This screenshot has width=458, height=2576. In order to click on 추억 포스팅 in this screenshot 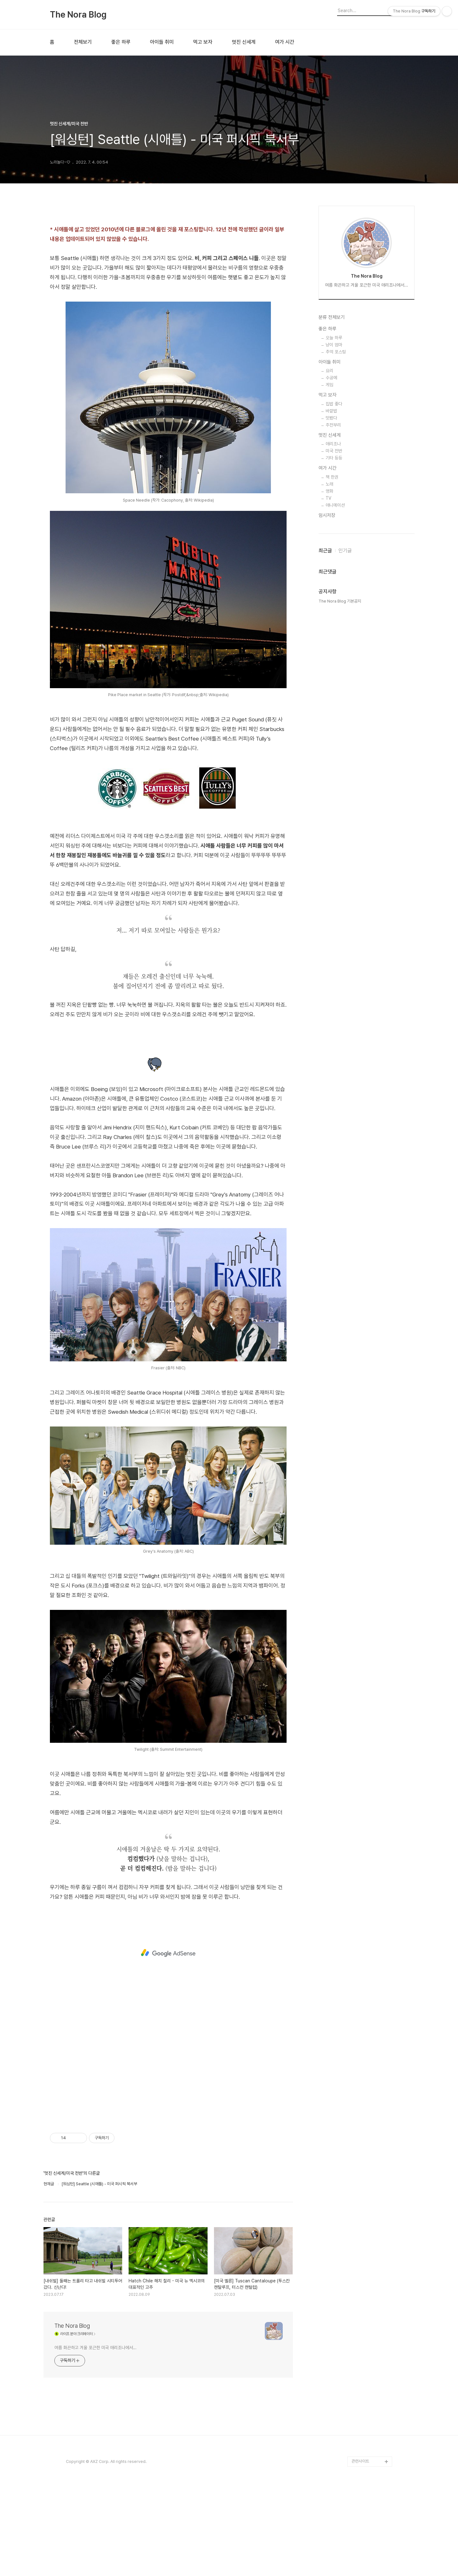, I will do `click(336, 557)`.